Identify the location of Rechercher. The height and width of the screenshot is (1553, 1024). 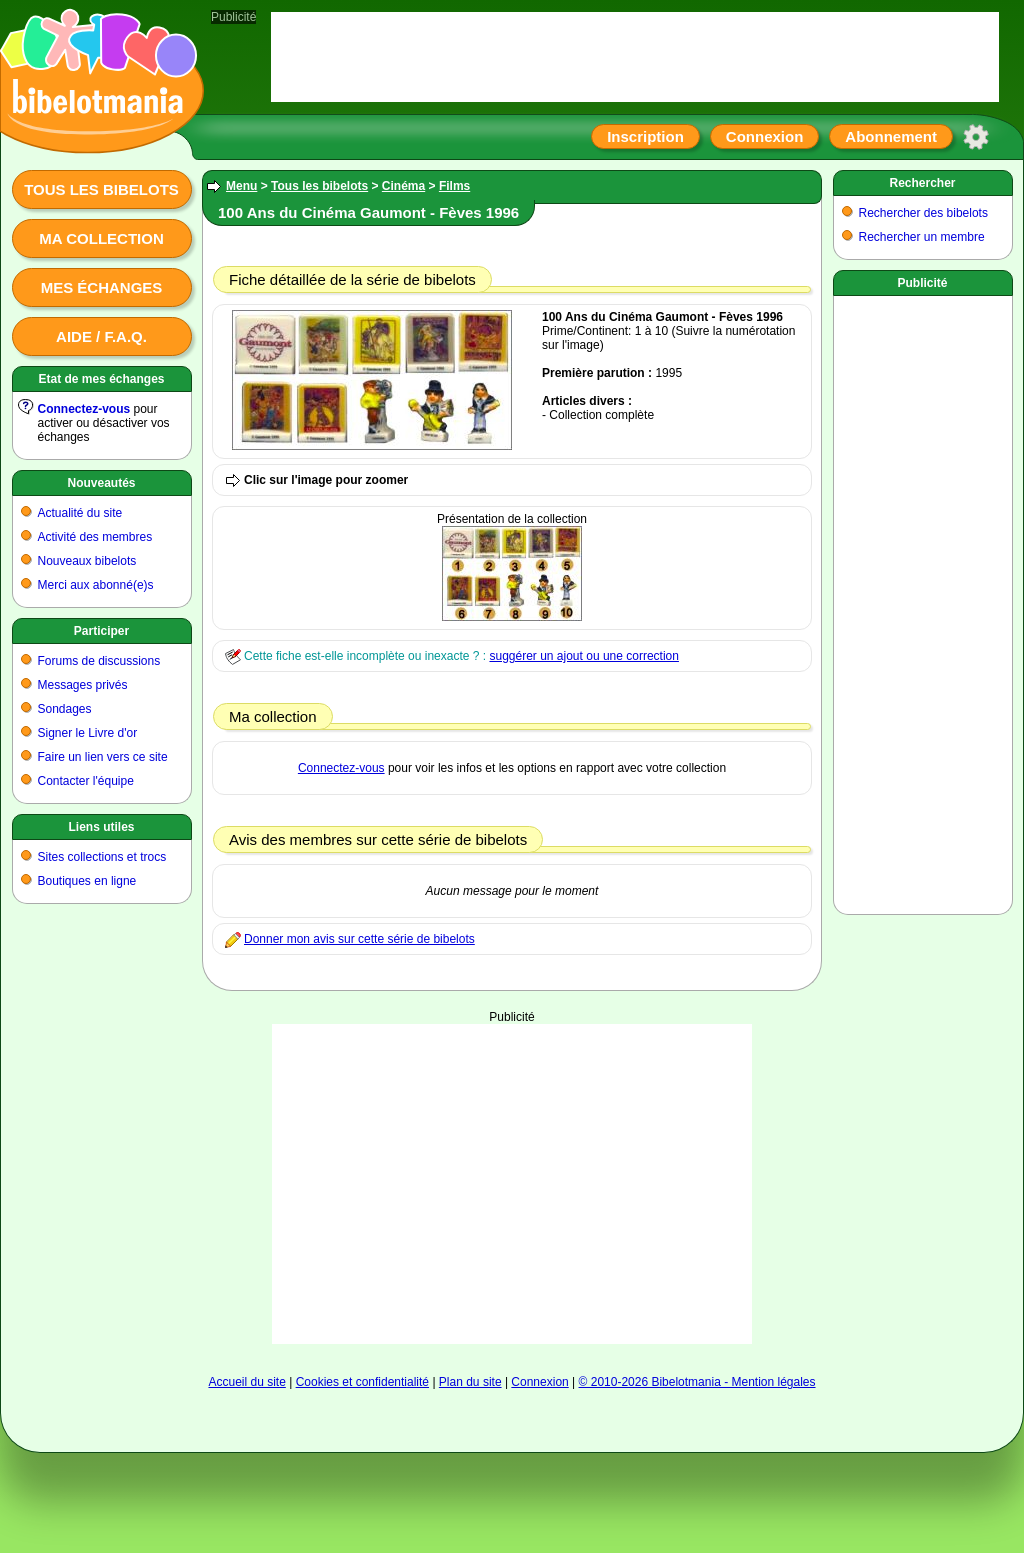
(922, 183).